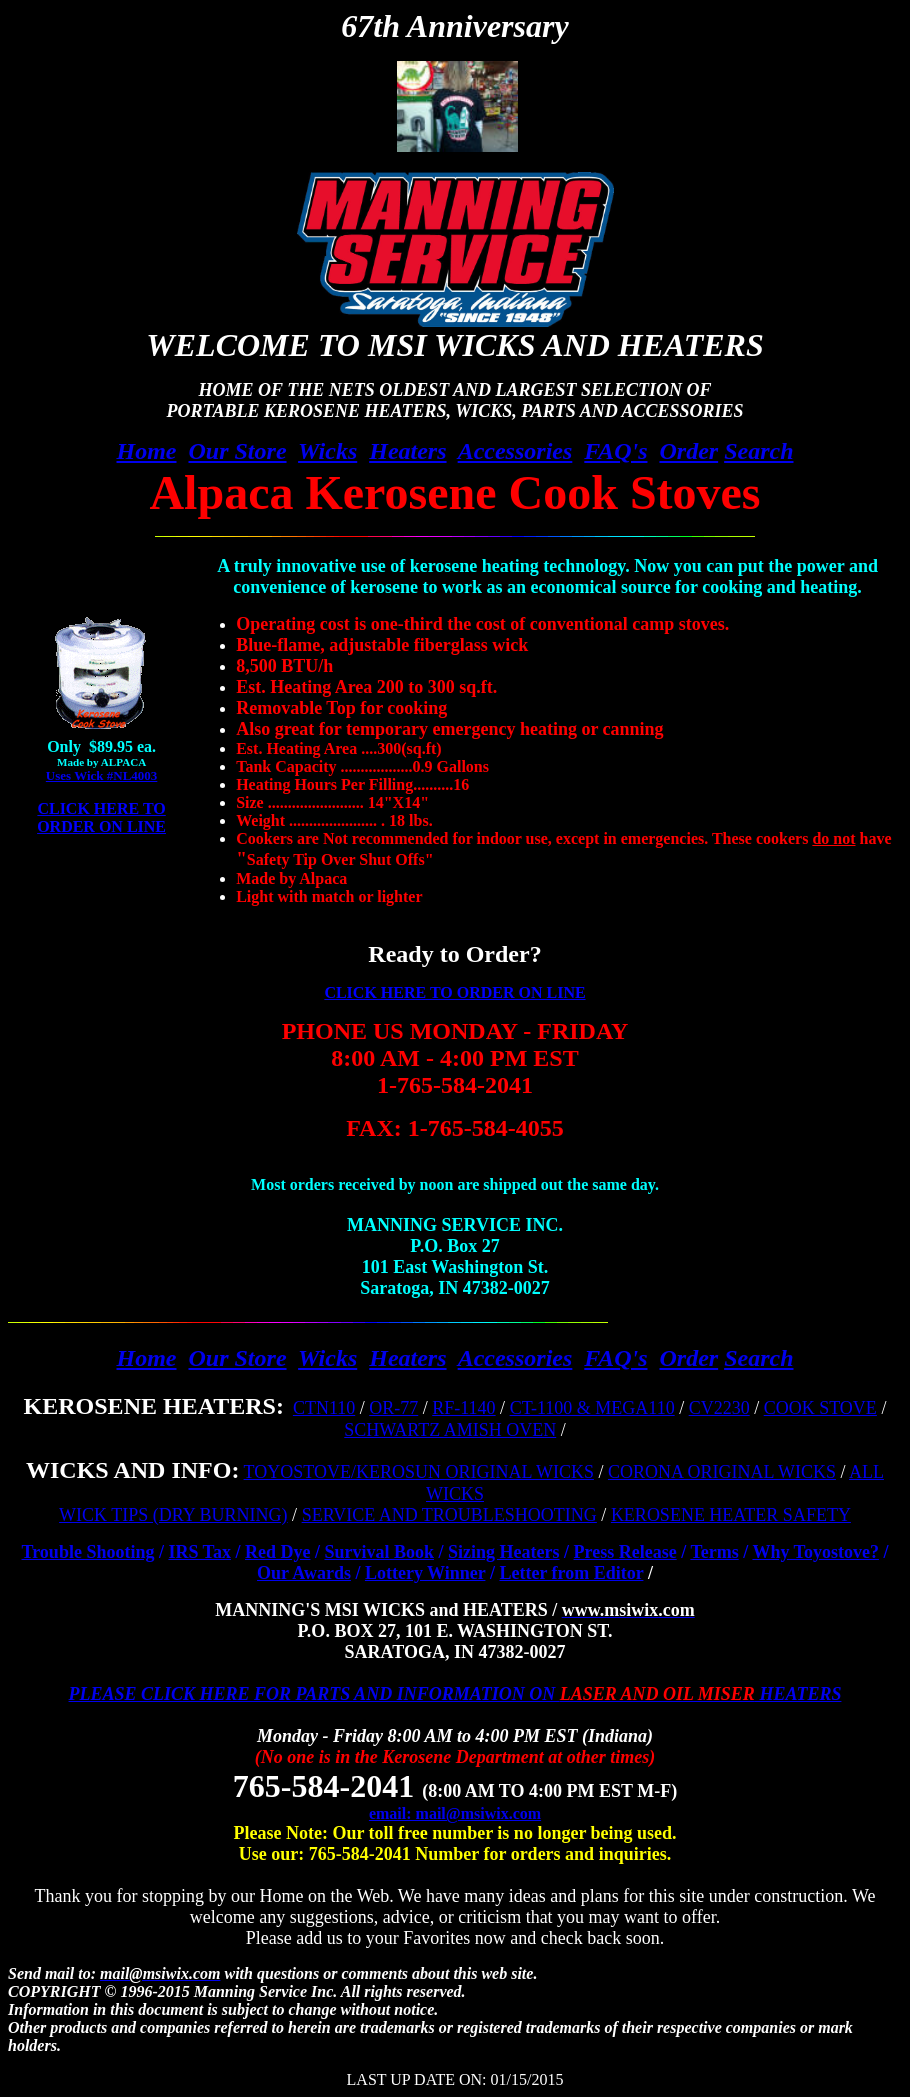 The width and height of the screenshot is (910, 2097). What do you see at coordinates (815, 1552) in the screenshot?
I see `Why Toyostove?` at bounding box center [815, 1552].